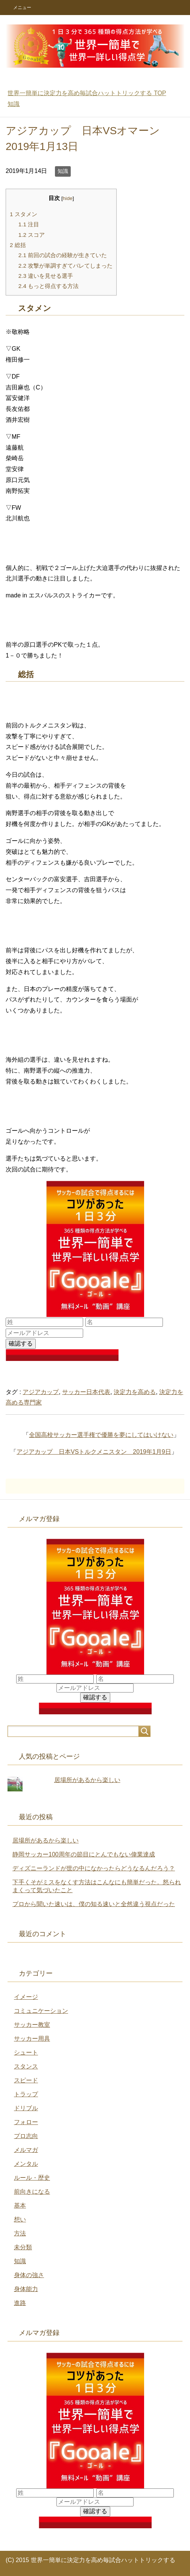 The height and width of the screenshot is (2576, 190). What do you see at coordinates (48, 286) in the screenshot?
I see `もっと得点する方法` at bounding box center [48, 286].